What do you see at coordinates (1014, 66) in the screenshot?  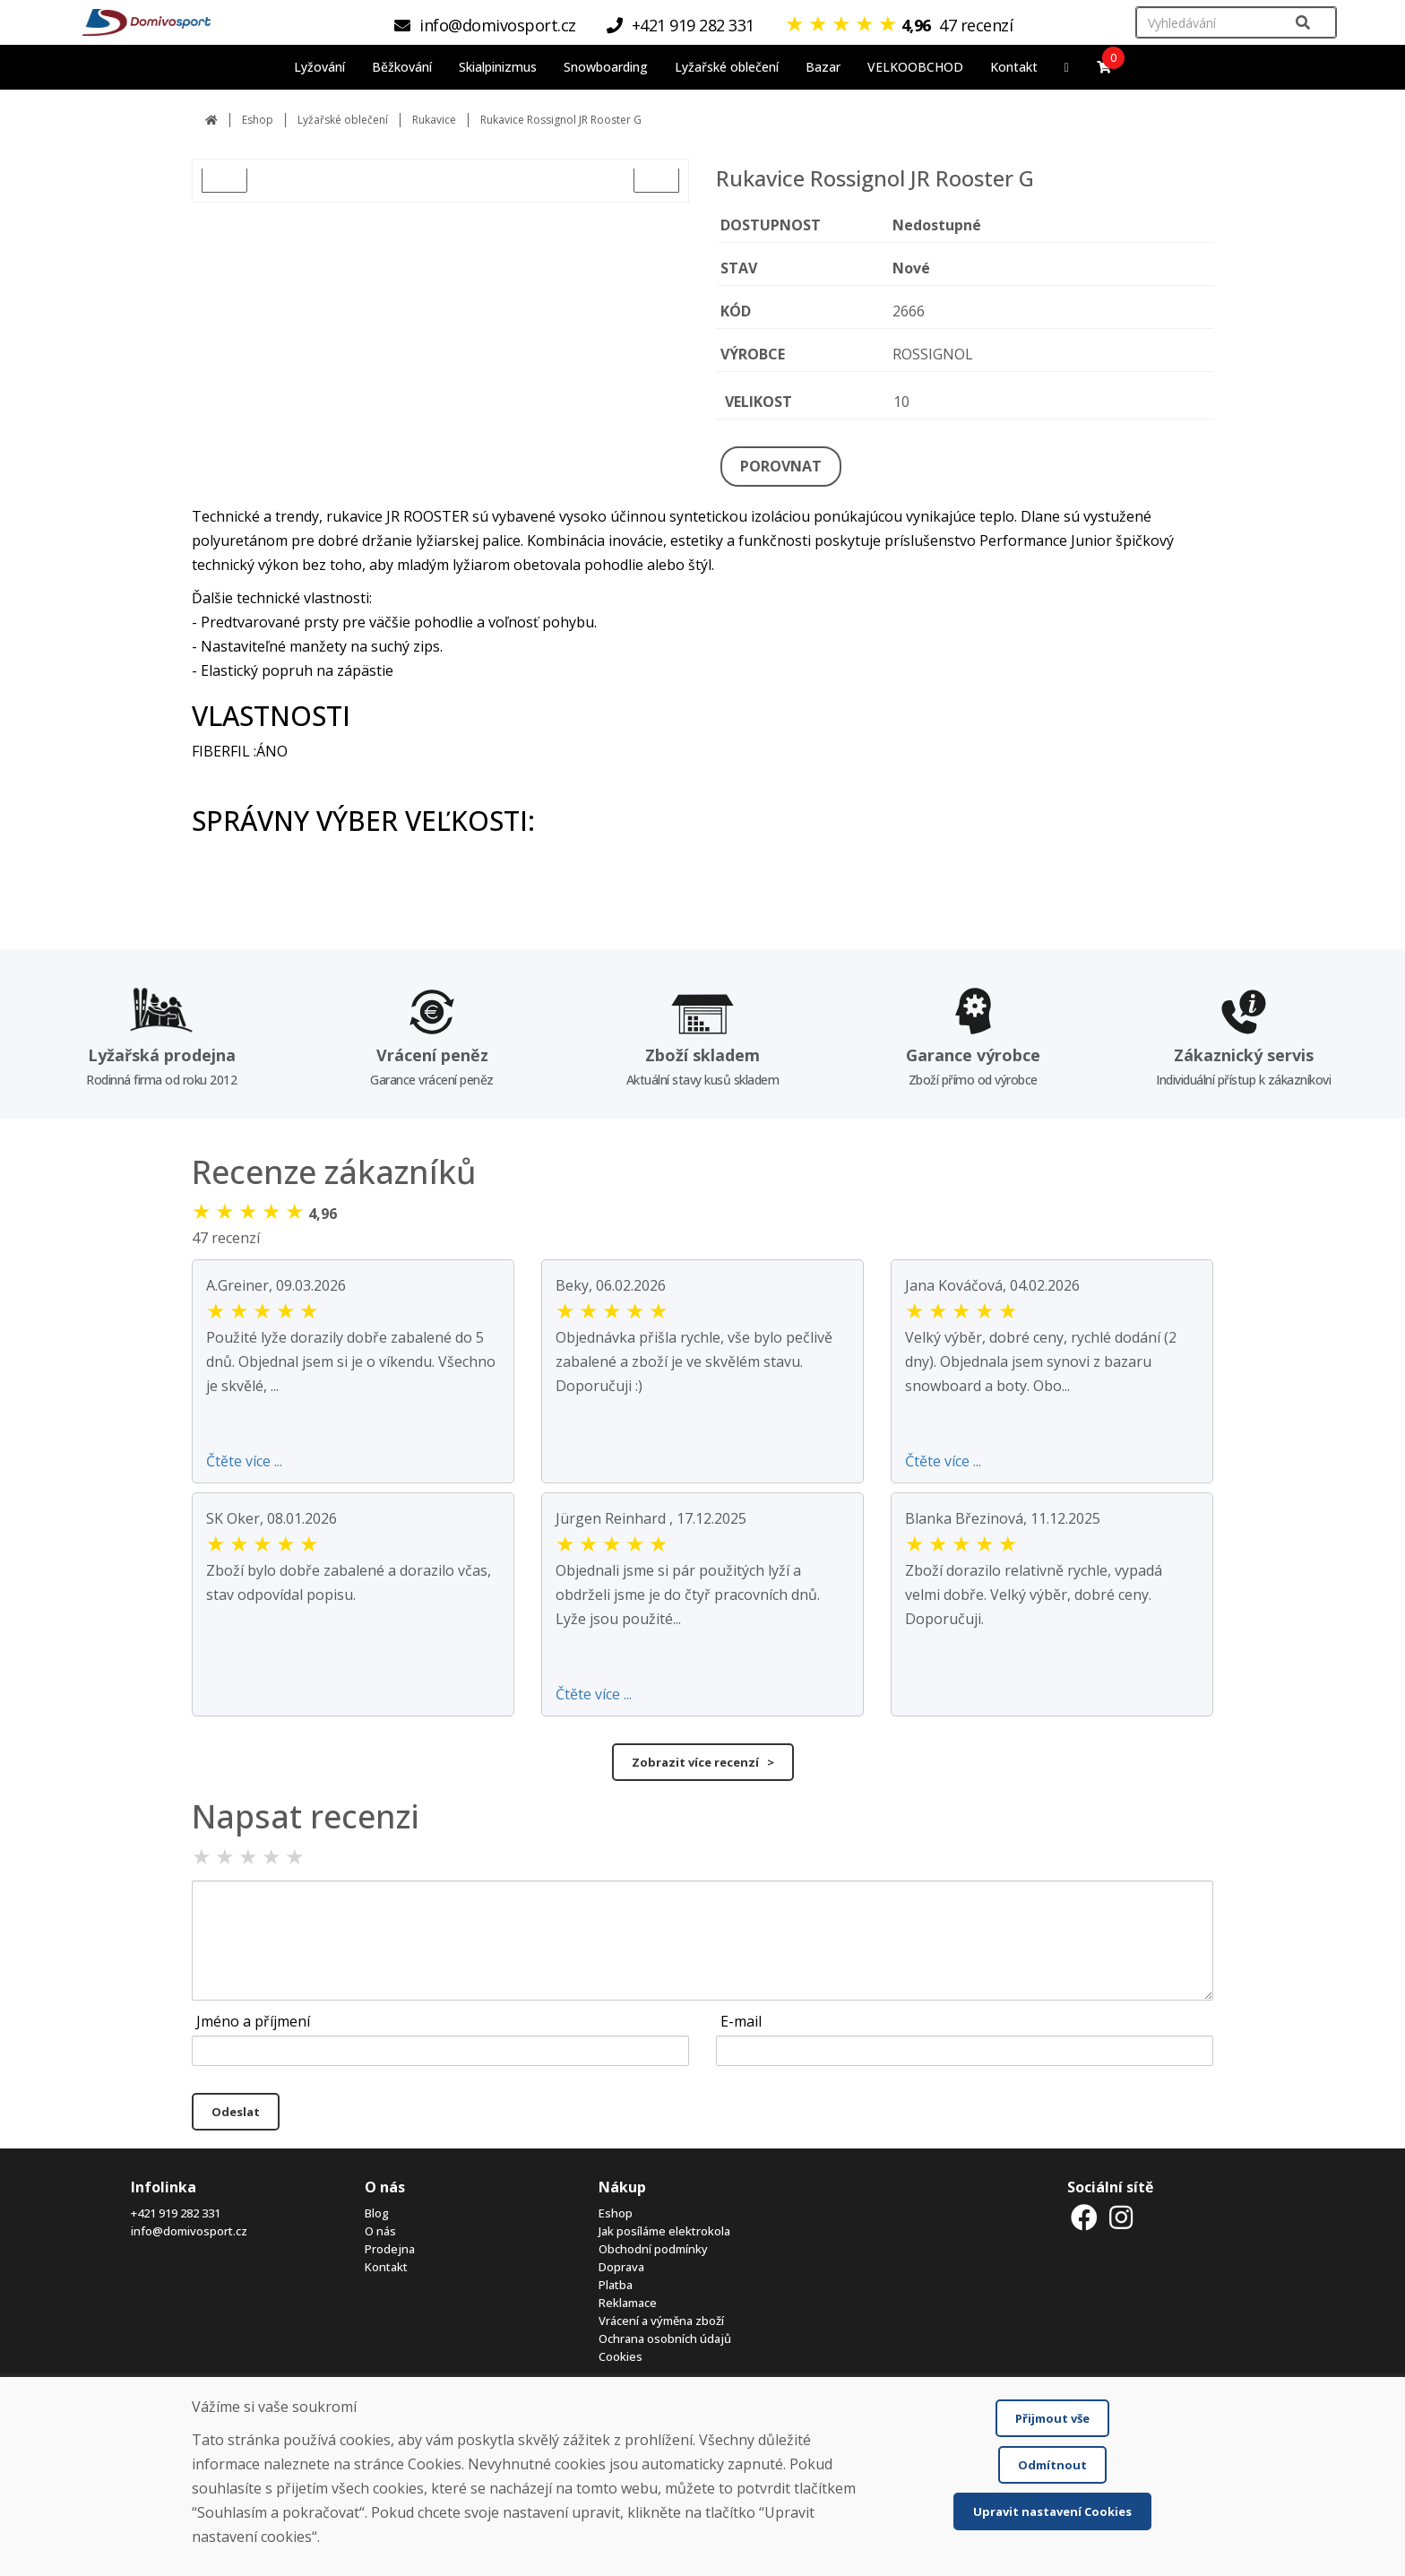 I see `Kontakt` at bounding box center [1014, 66].